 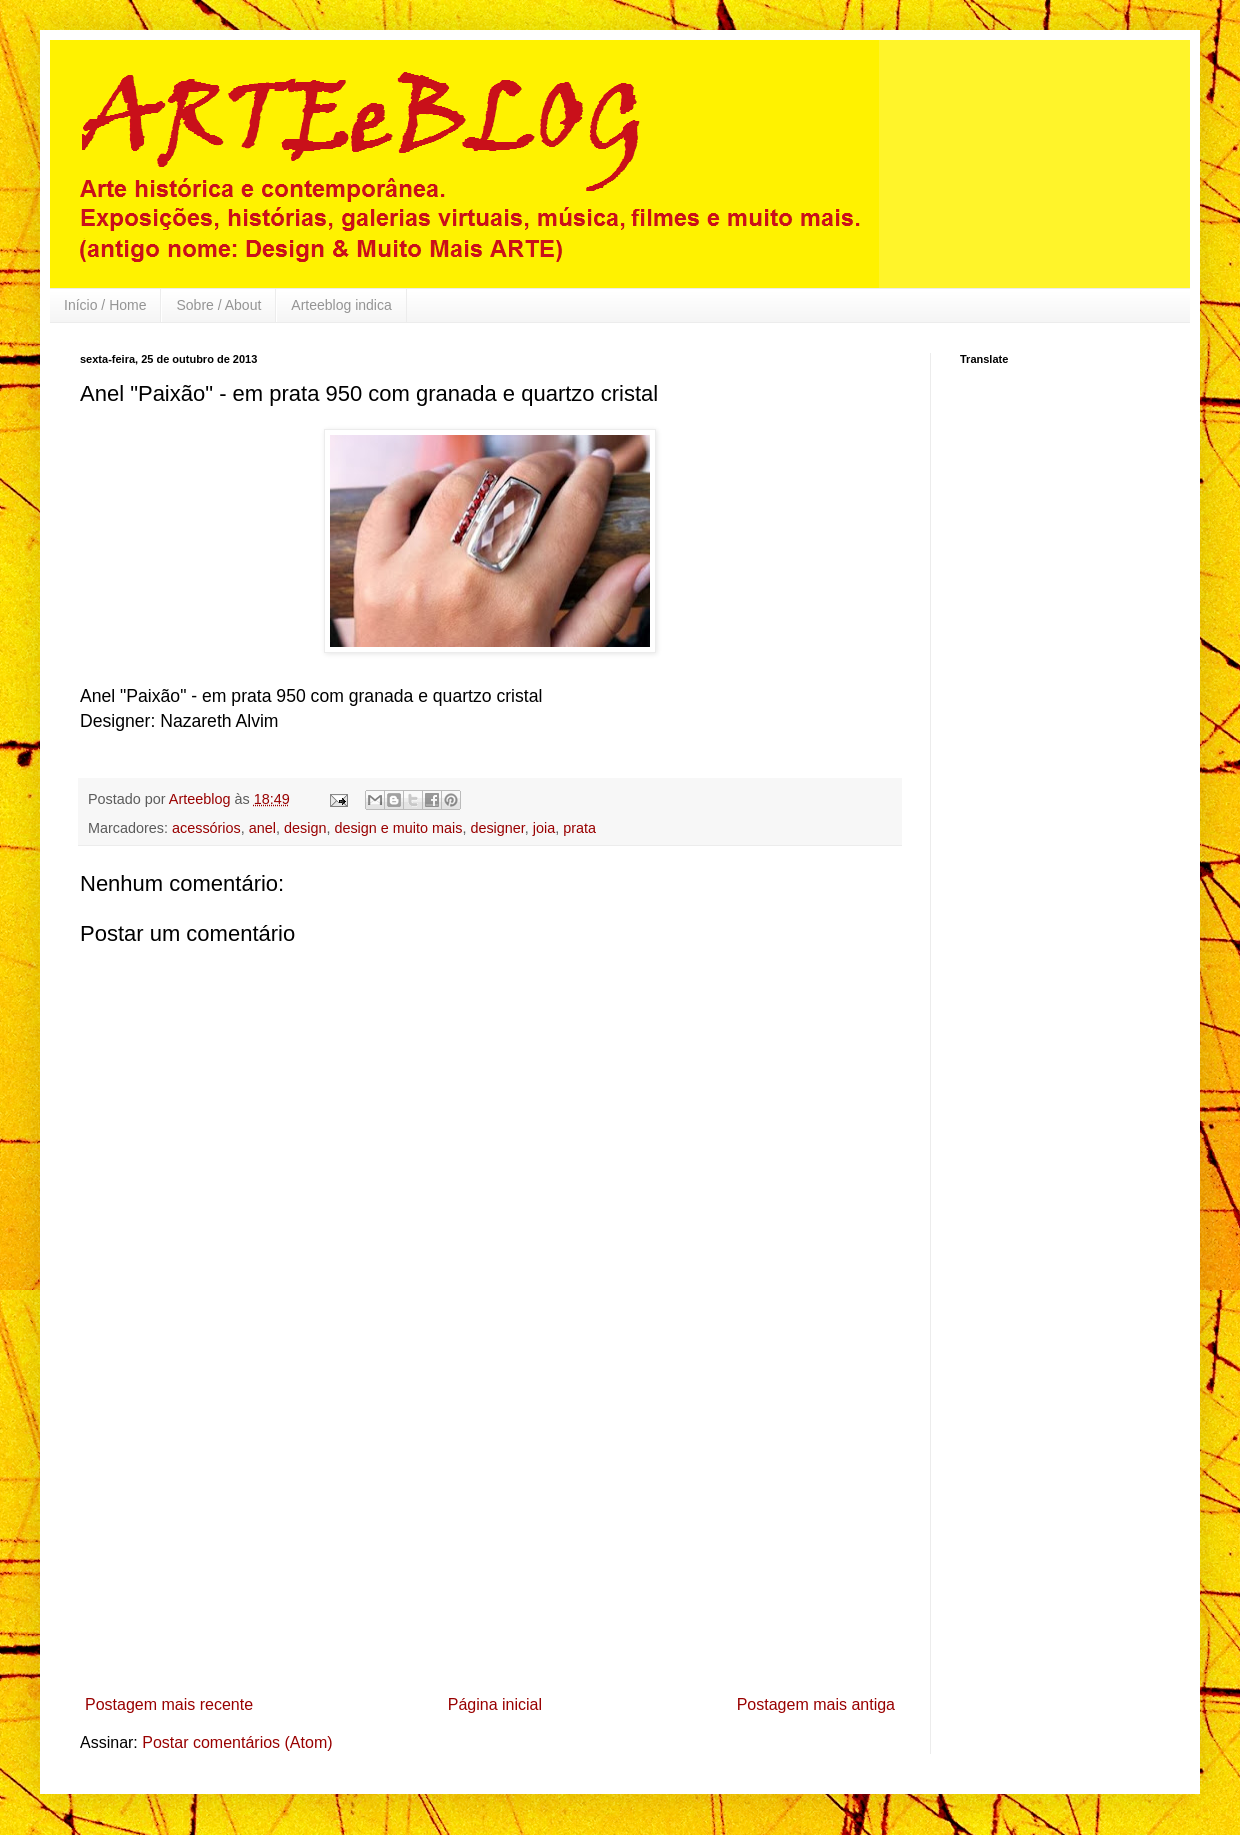 What do you see at coordinates (579, 828) in the screenshot?
I see `prata` at bounding box center [579, 828].